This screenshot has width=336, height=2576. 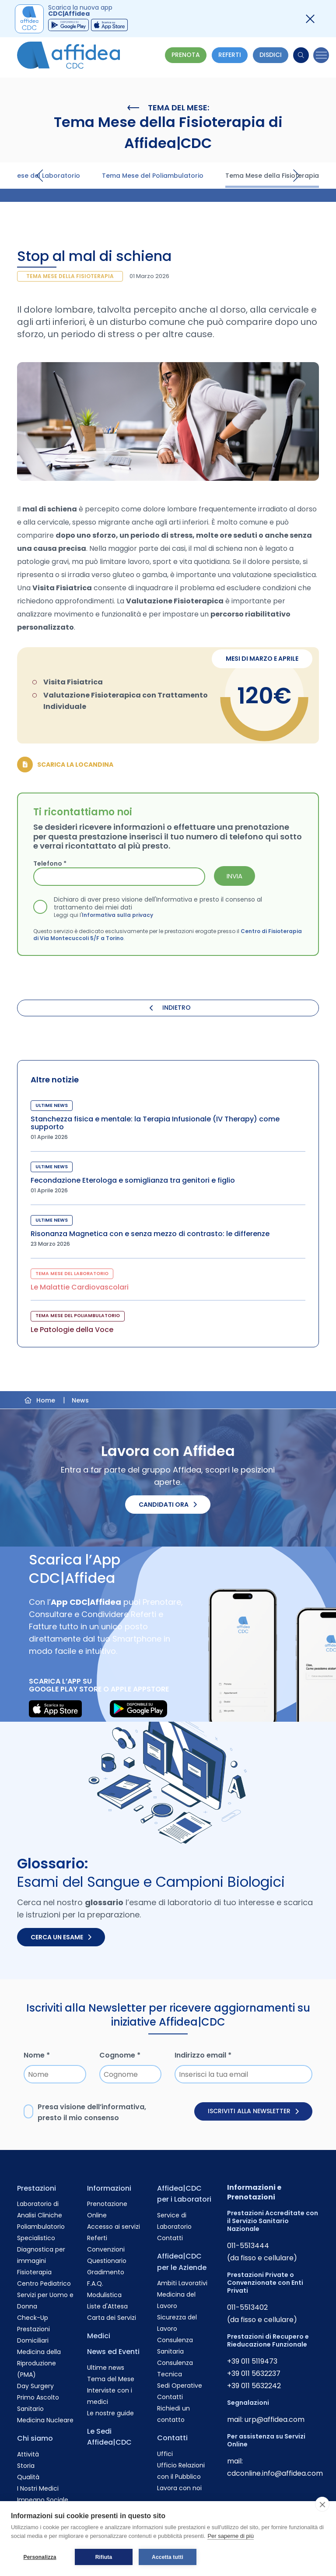 What do you see at coordinates (111, 2317) in the screenshot?
I see `Carta dei Servizi [Vai alla pagina Carta dei Servizi]` at bounding box center [111, 2317].